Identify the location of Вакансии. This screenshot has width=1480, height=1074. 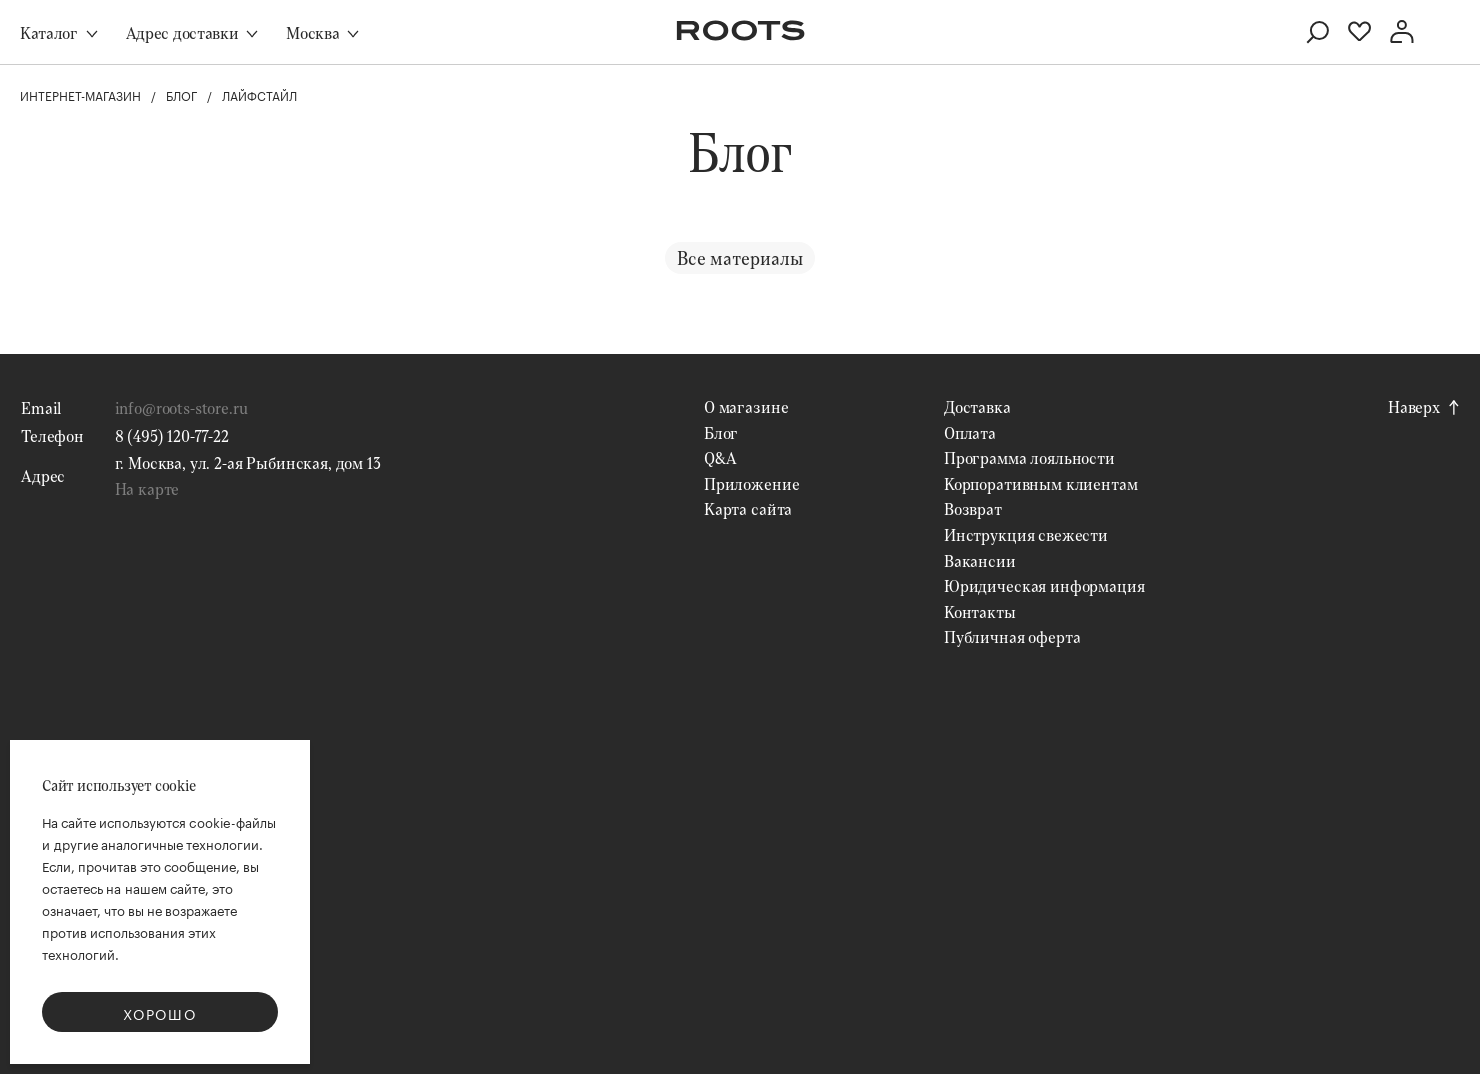
(980, 560).